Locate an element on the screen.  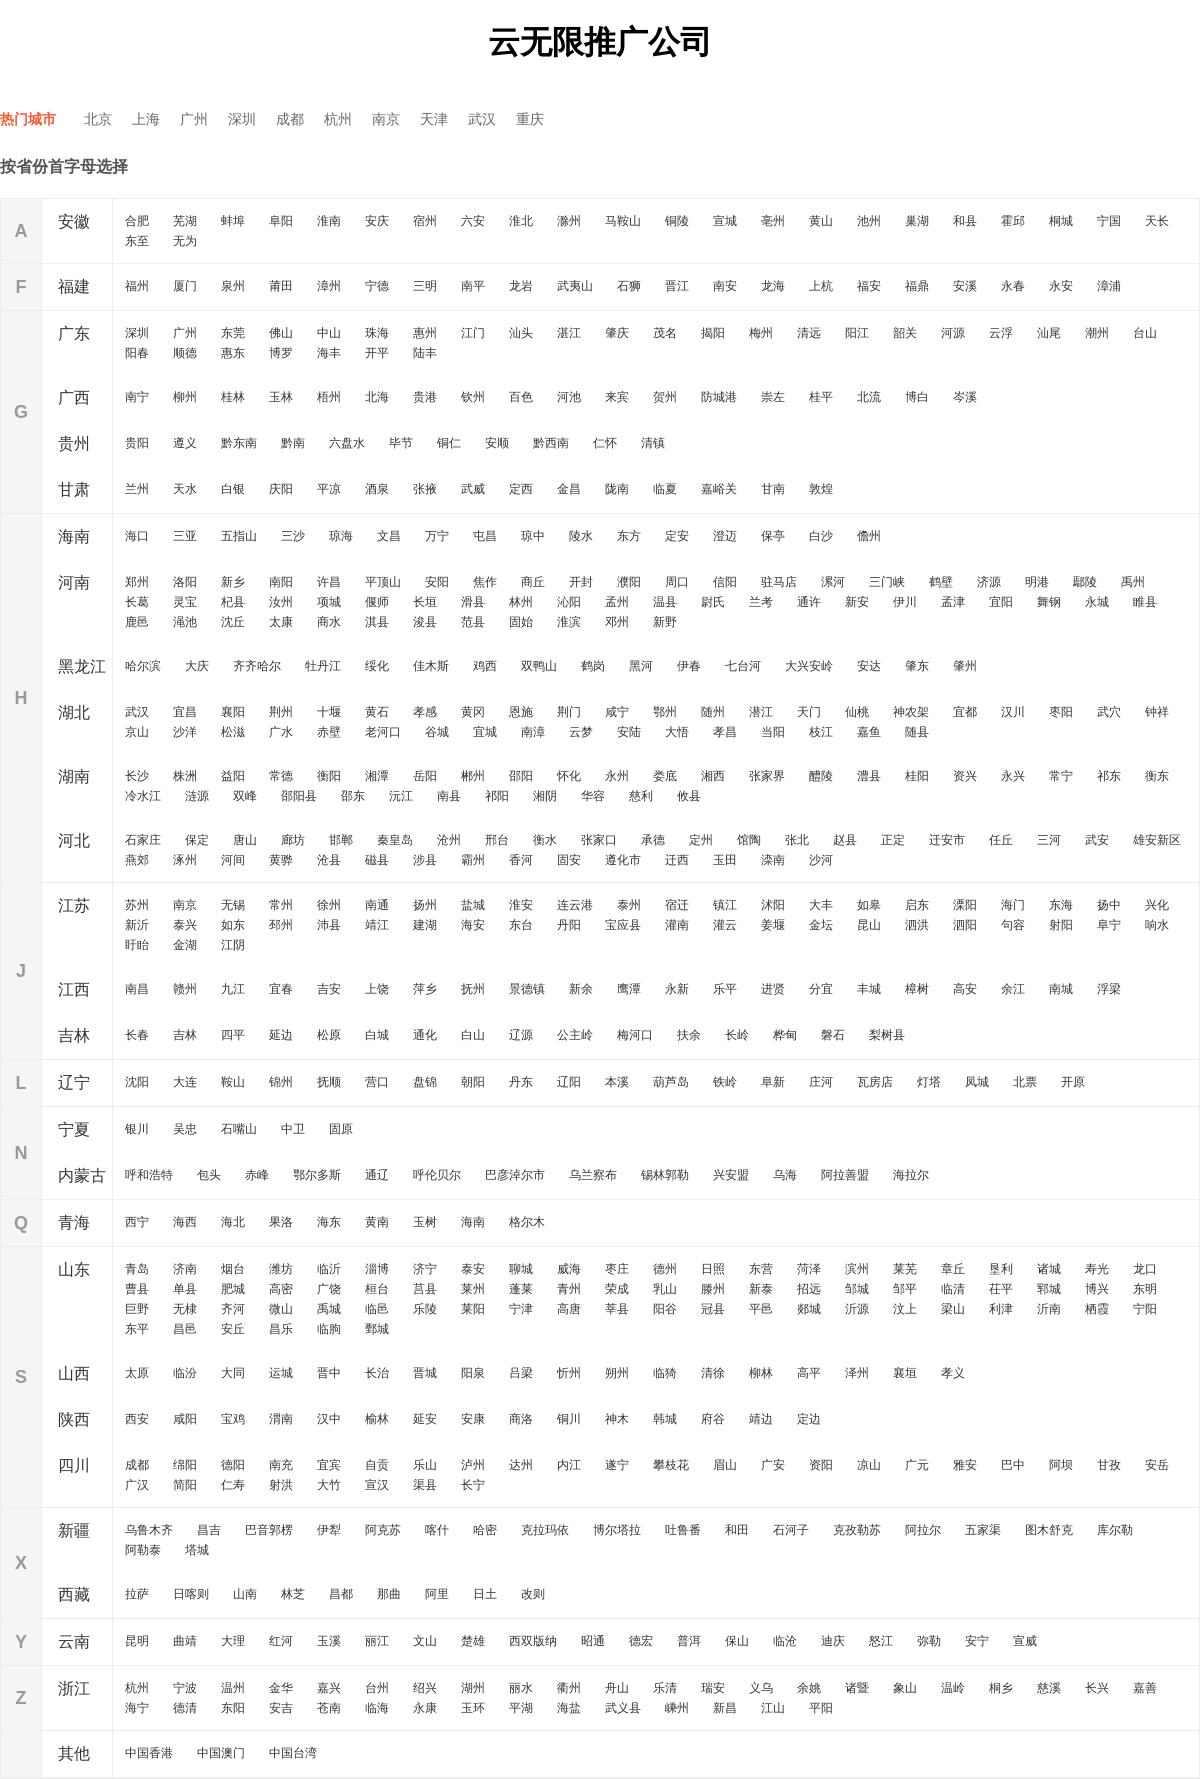
武义县 is located at coordinates (623, 1708).